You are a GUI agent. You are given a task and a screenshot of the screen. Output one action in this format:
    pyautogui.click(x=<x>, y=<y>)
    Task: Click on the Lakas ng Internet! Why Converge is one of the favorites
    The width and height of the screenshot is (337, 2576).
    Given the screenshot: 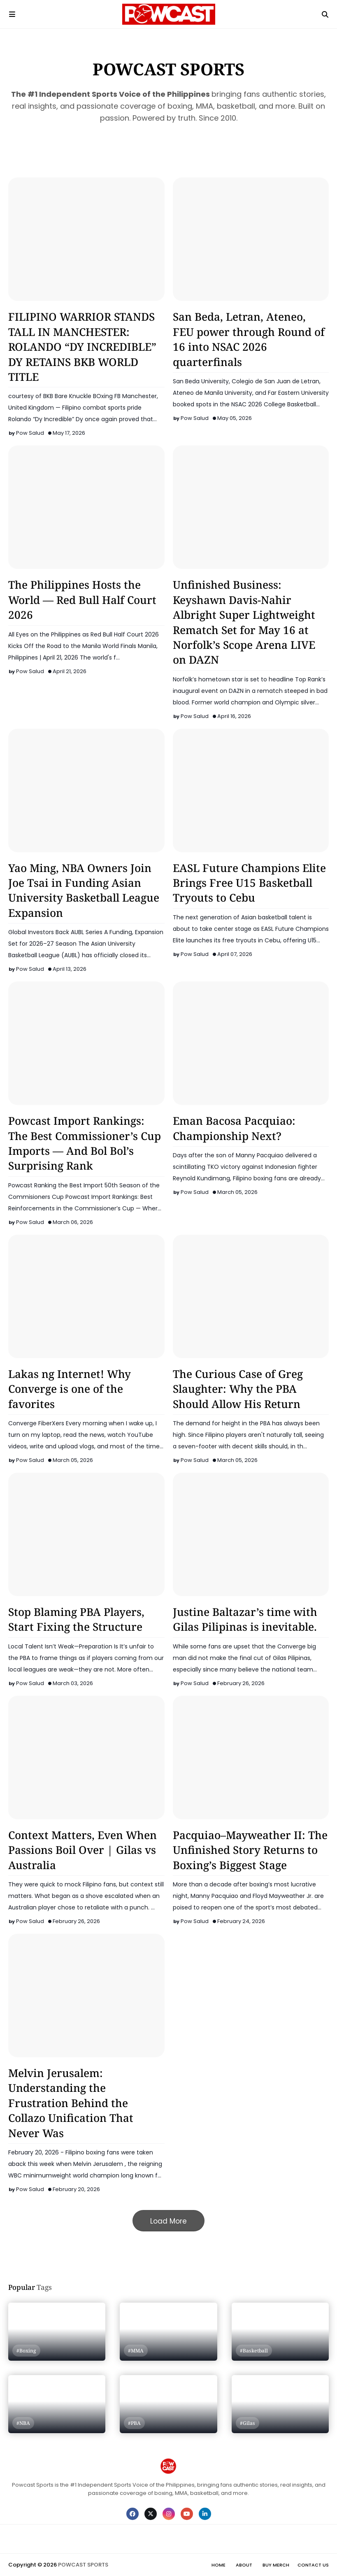 What is the action you would take?
    pyautogui.click(x=69, y=1388)
    